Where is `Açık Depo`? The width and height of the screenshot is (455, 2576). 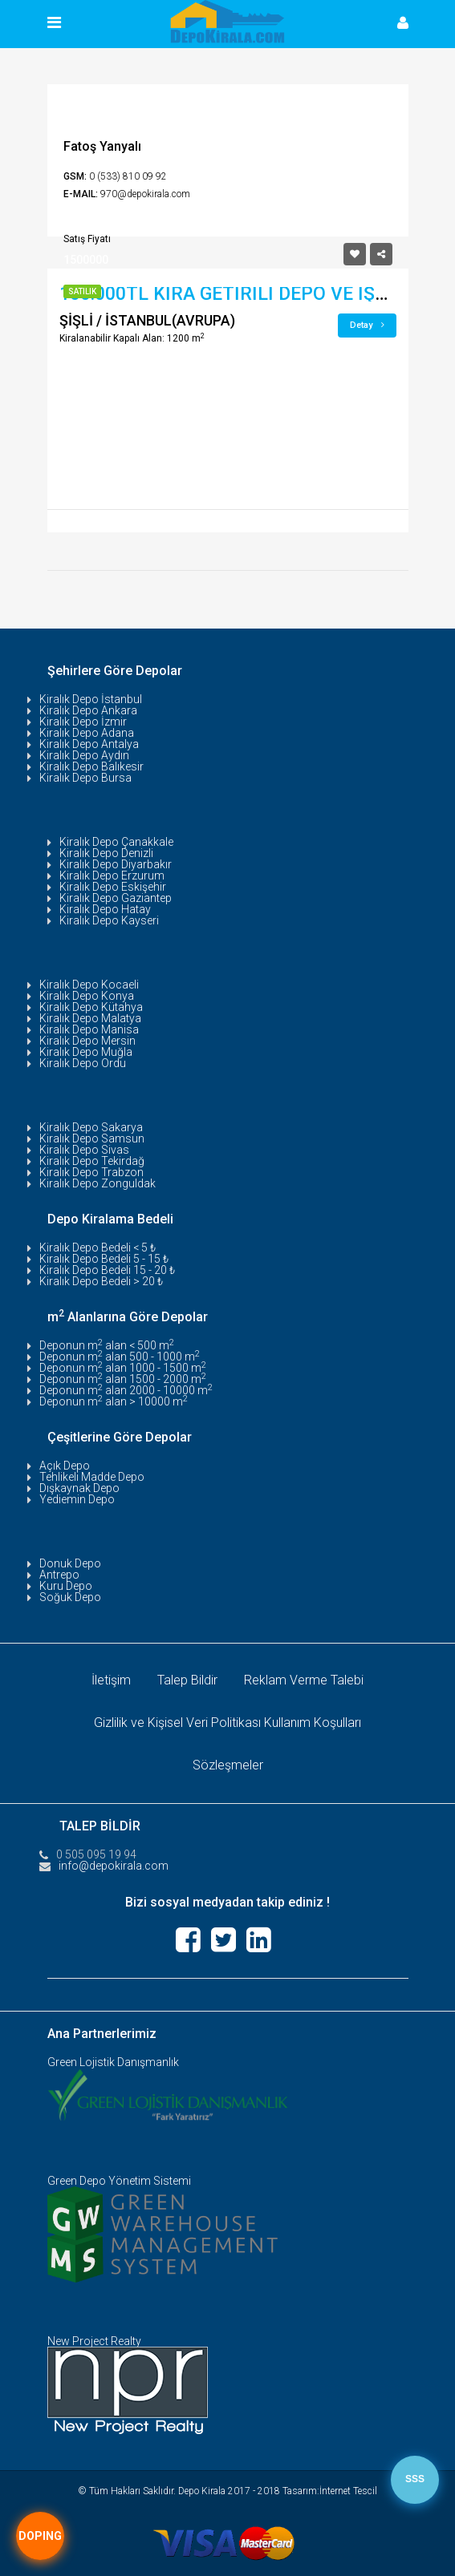
Açık Depo is located at coordinates (64, 1465).